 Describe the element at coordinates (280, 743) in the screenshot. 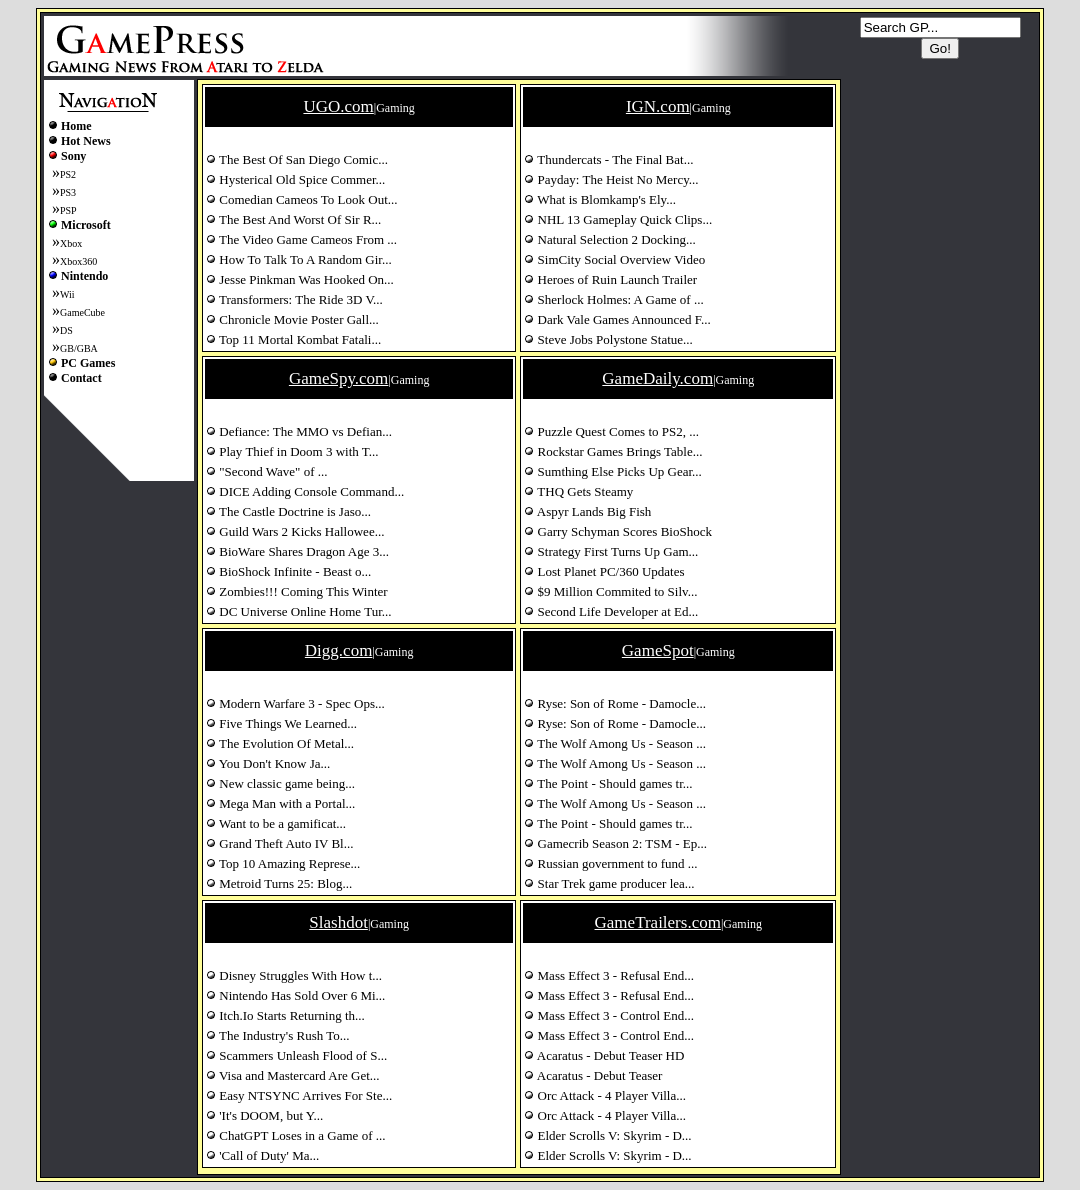

I see `The Evolution Of Metal...` at that location.